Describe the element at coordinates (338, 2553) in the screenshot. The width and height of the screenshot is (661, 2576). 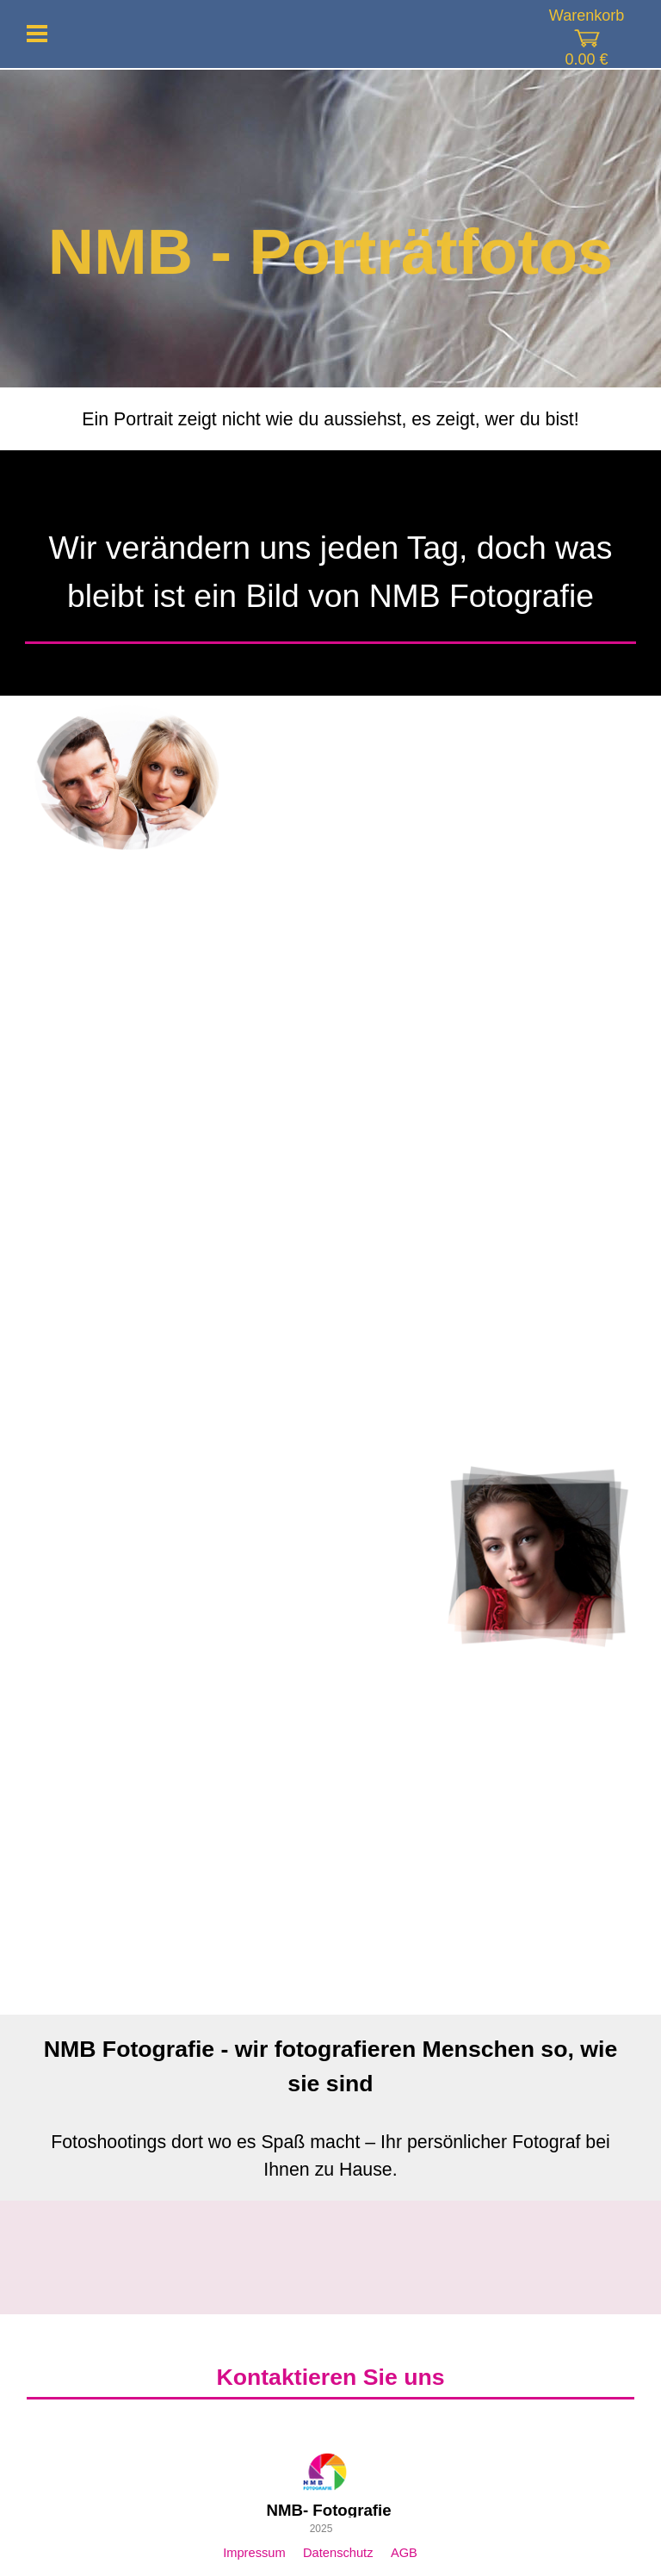
I see `Datenschutz` at that location.